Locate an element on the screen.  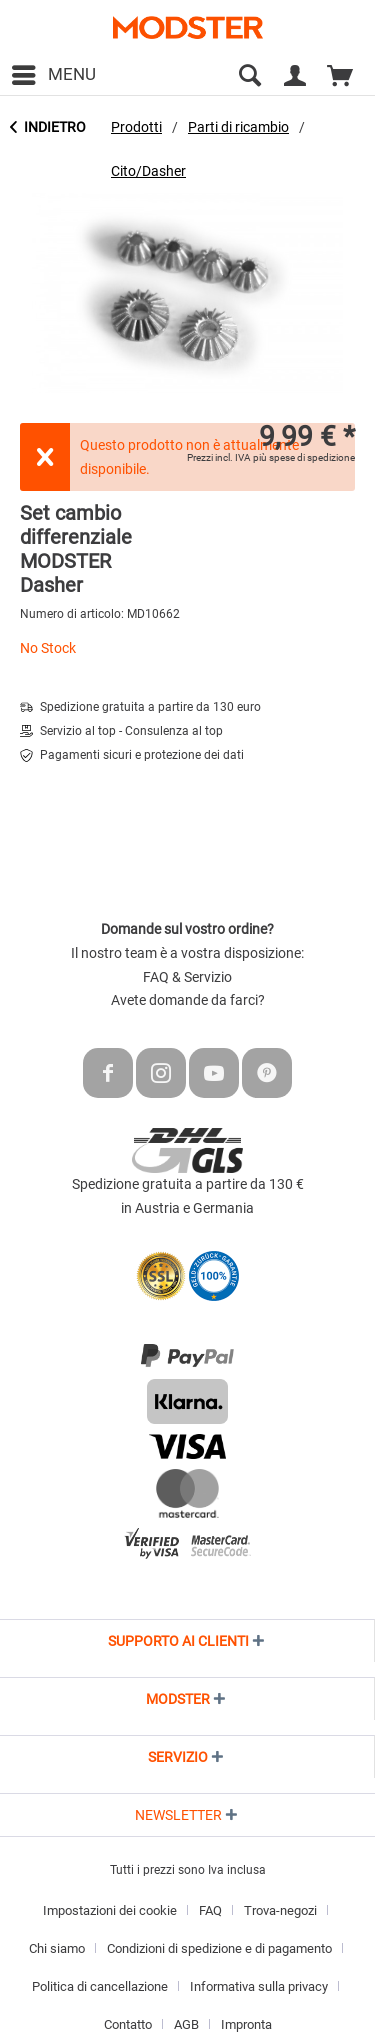
[menuitem] is located at coordinates (53, 75).